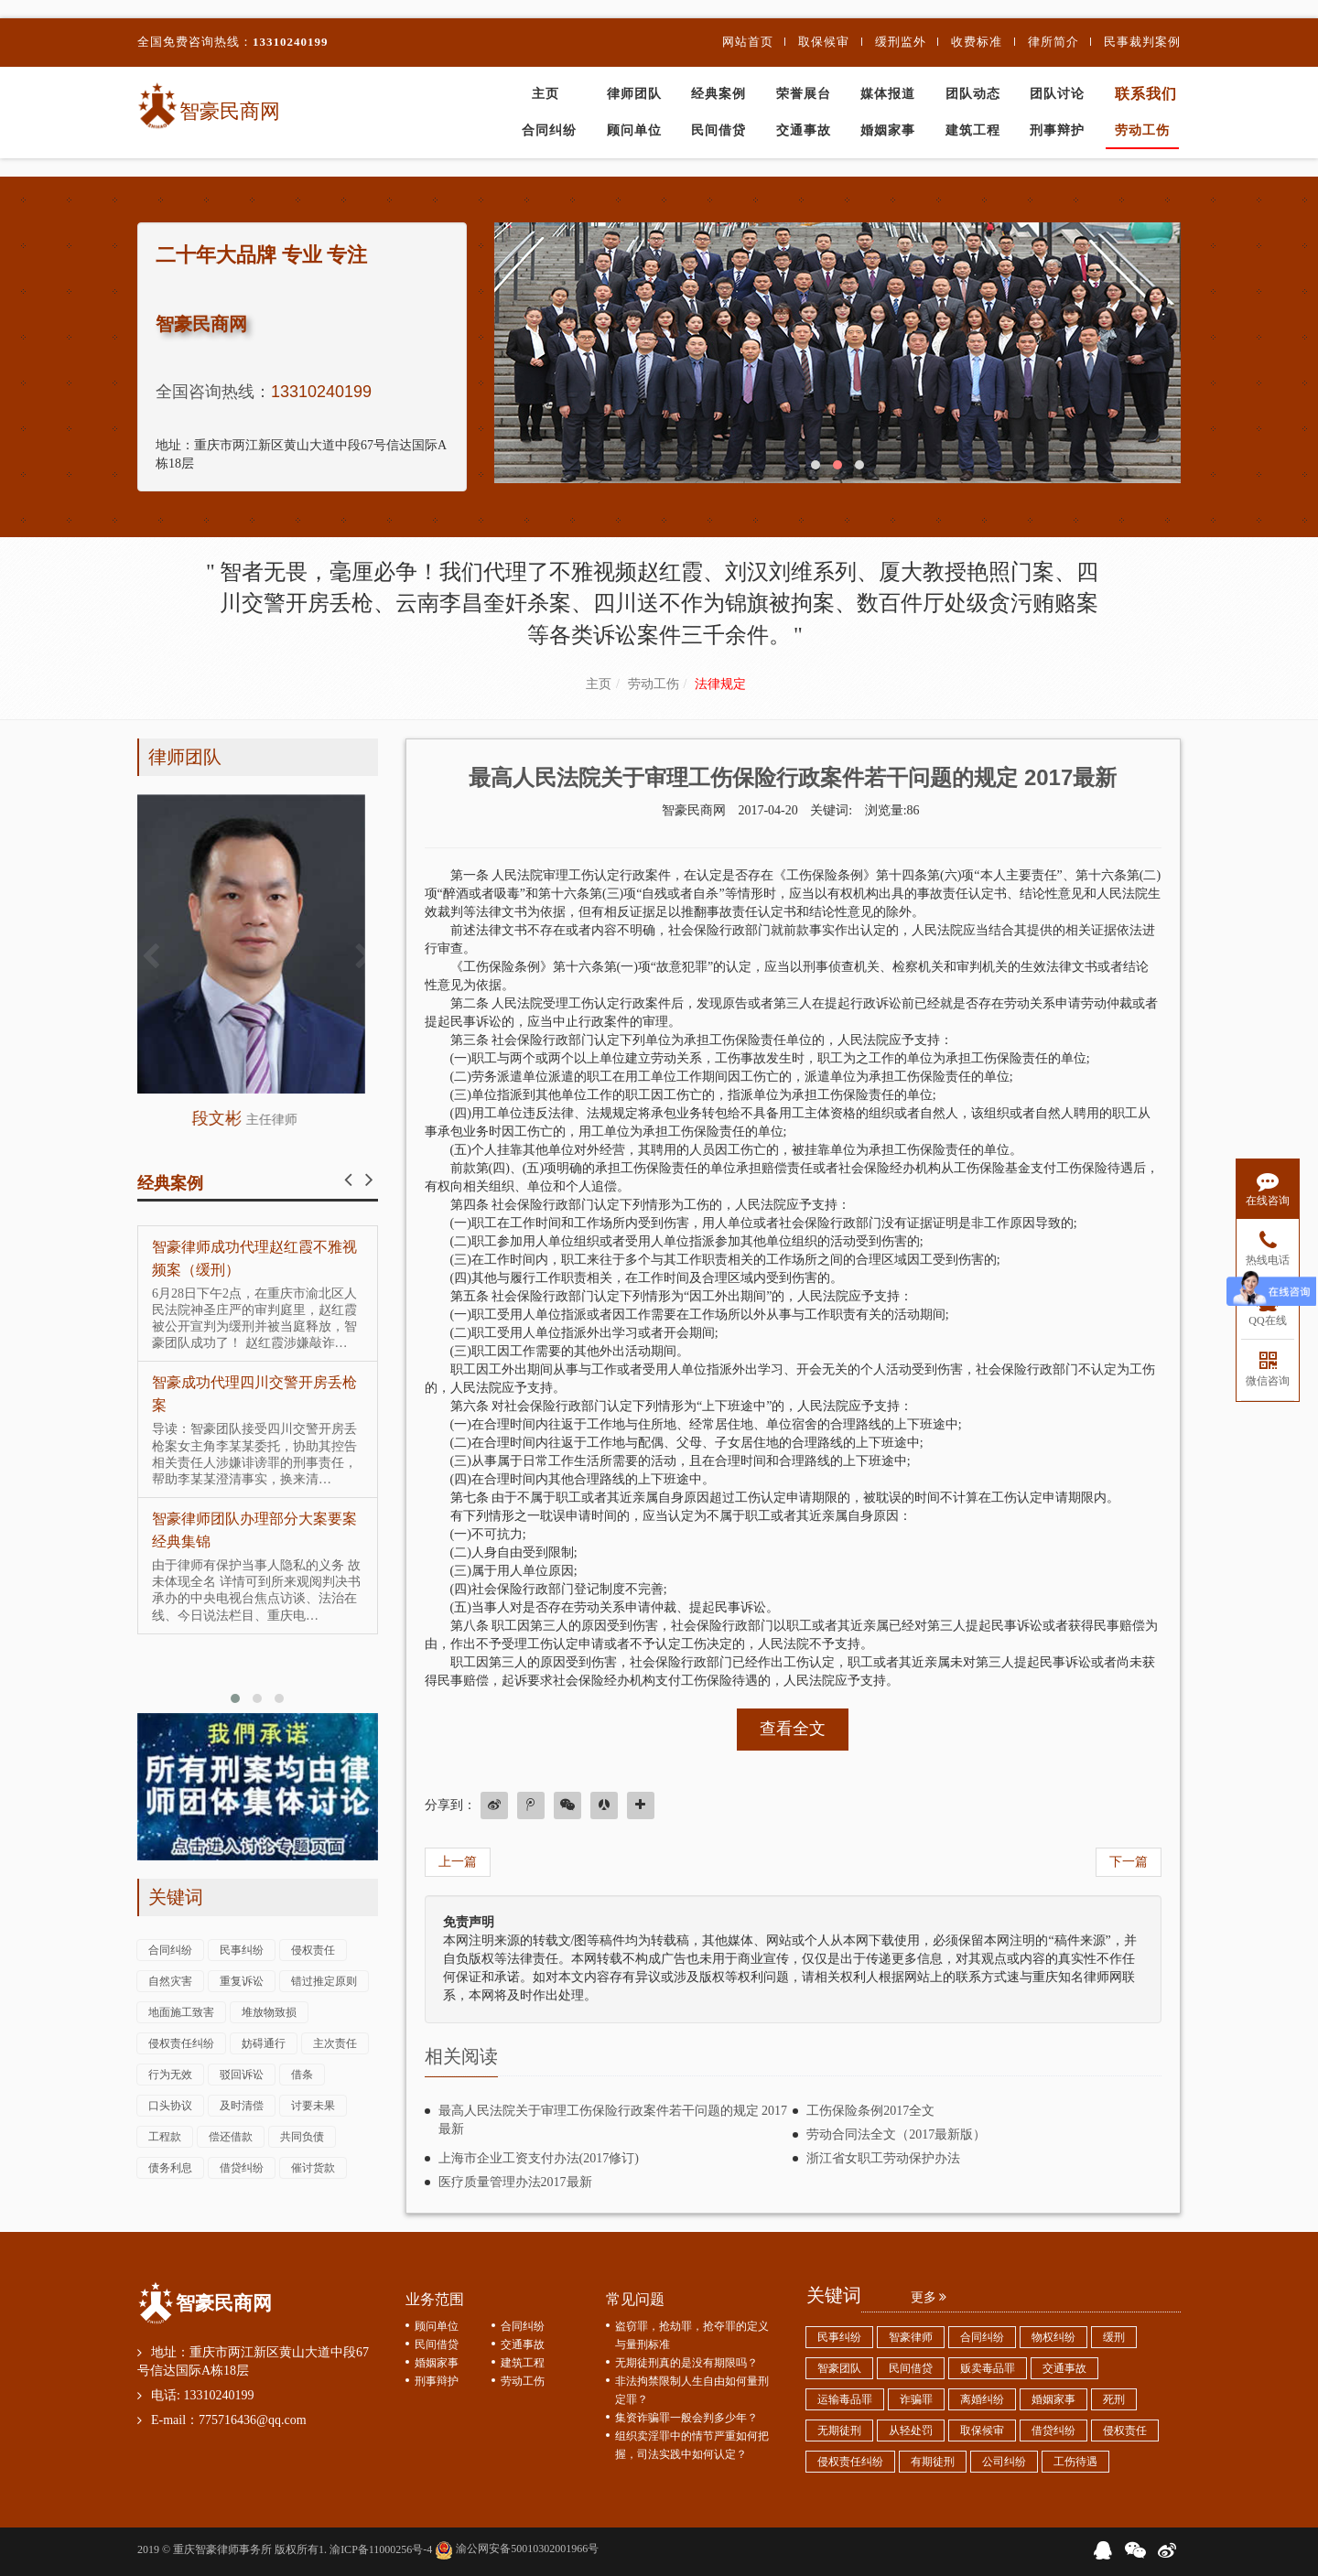 This screenshot has width=1318, height=2576. Describe the element at coordinates (887, 130) in the screenshot. I see `婚姻家事` at that location.